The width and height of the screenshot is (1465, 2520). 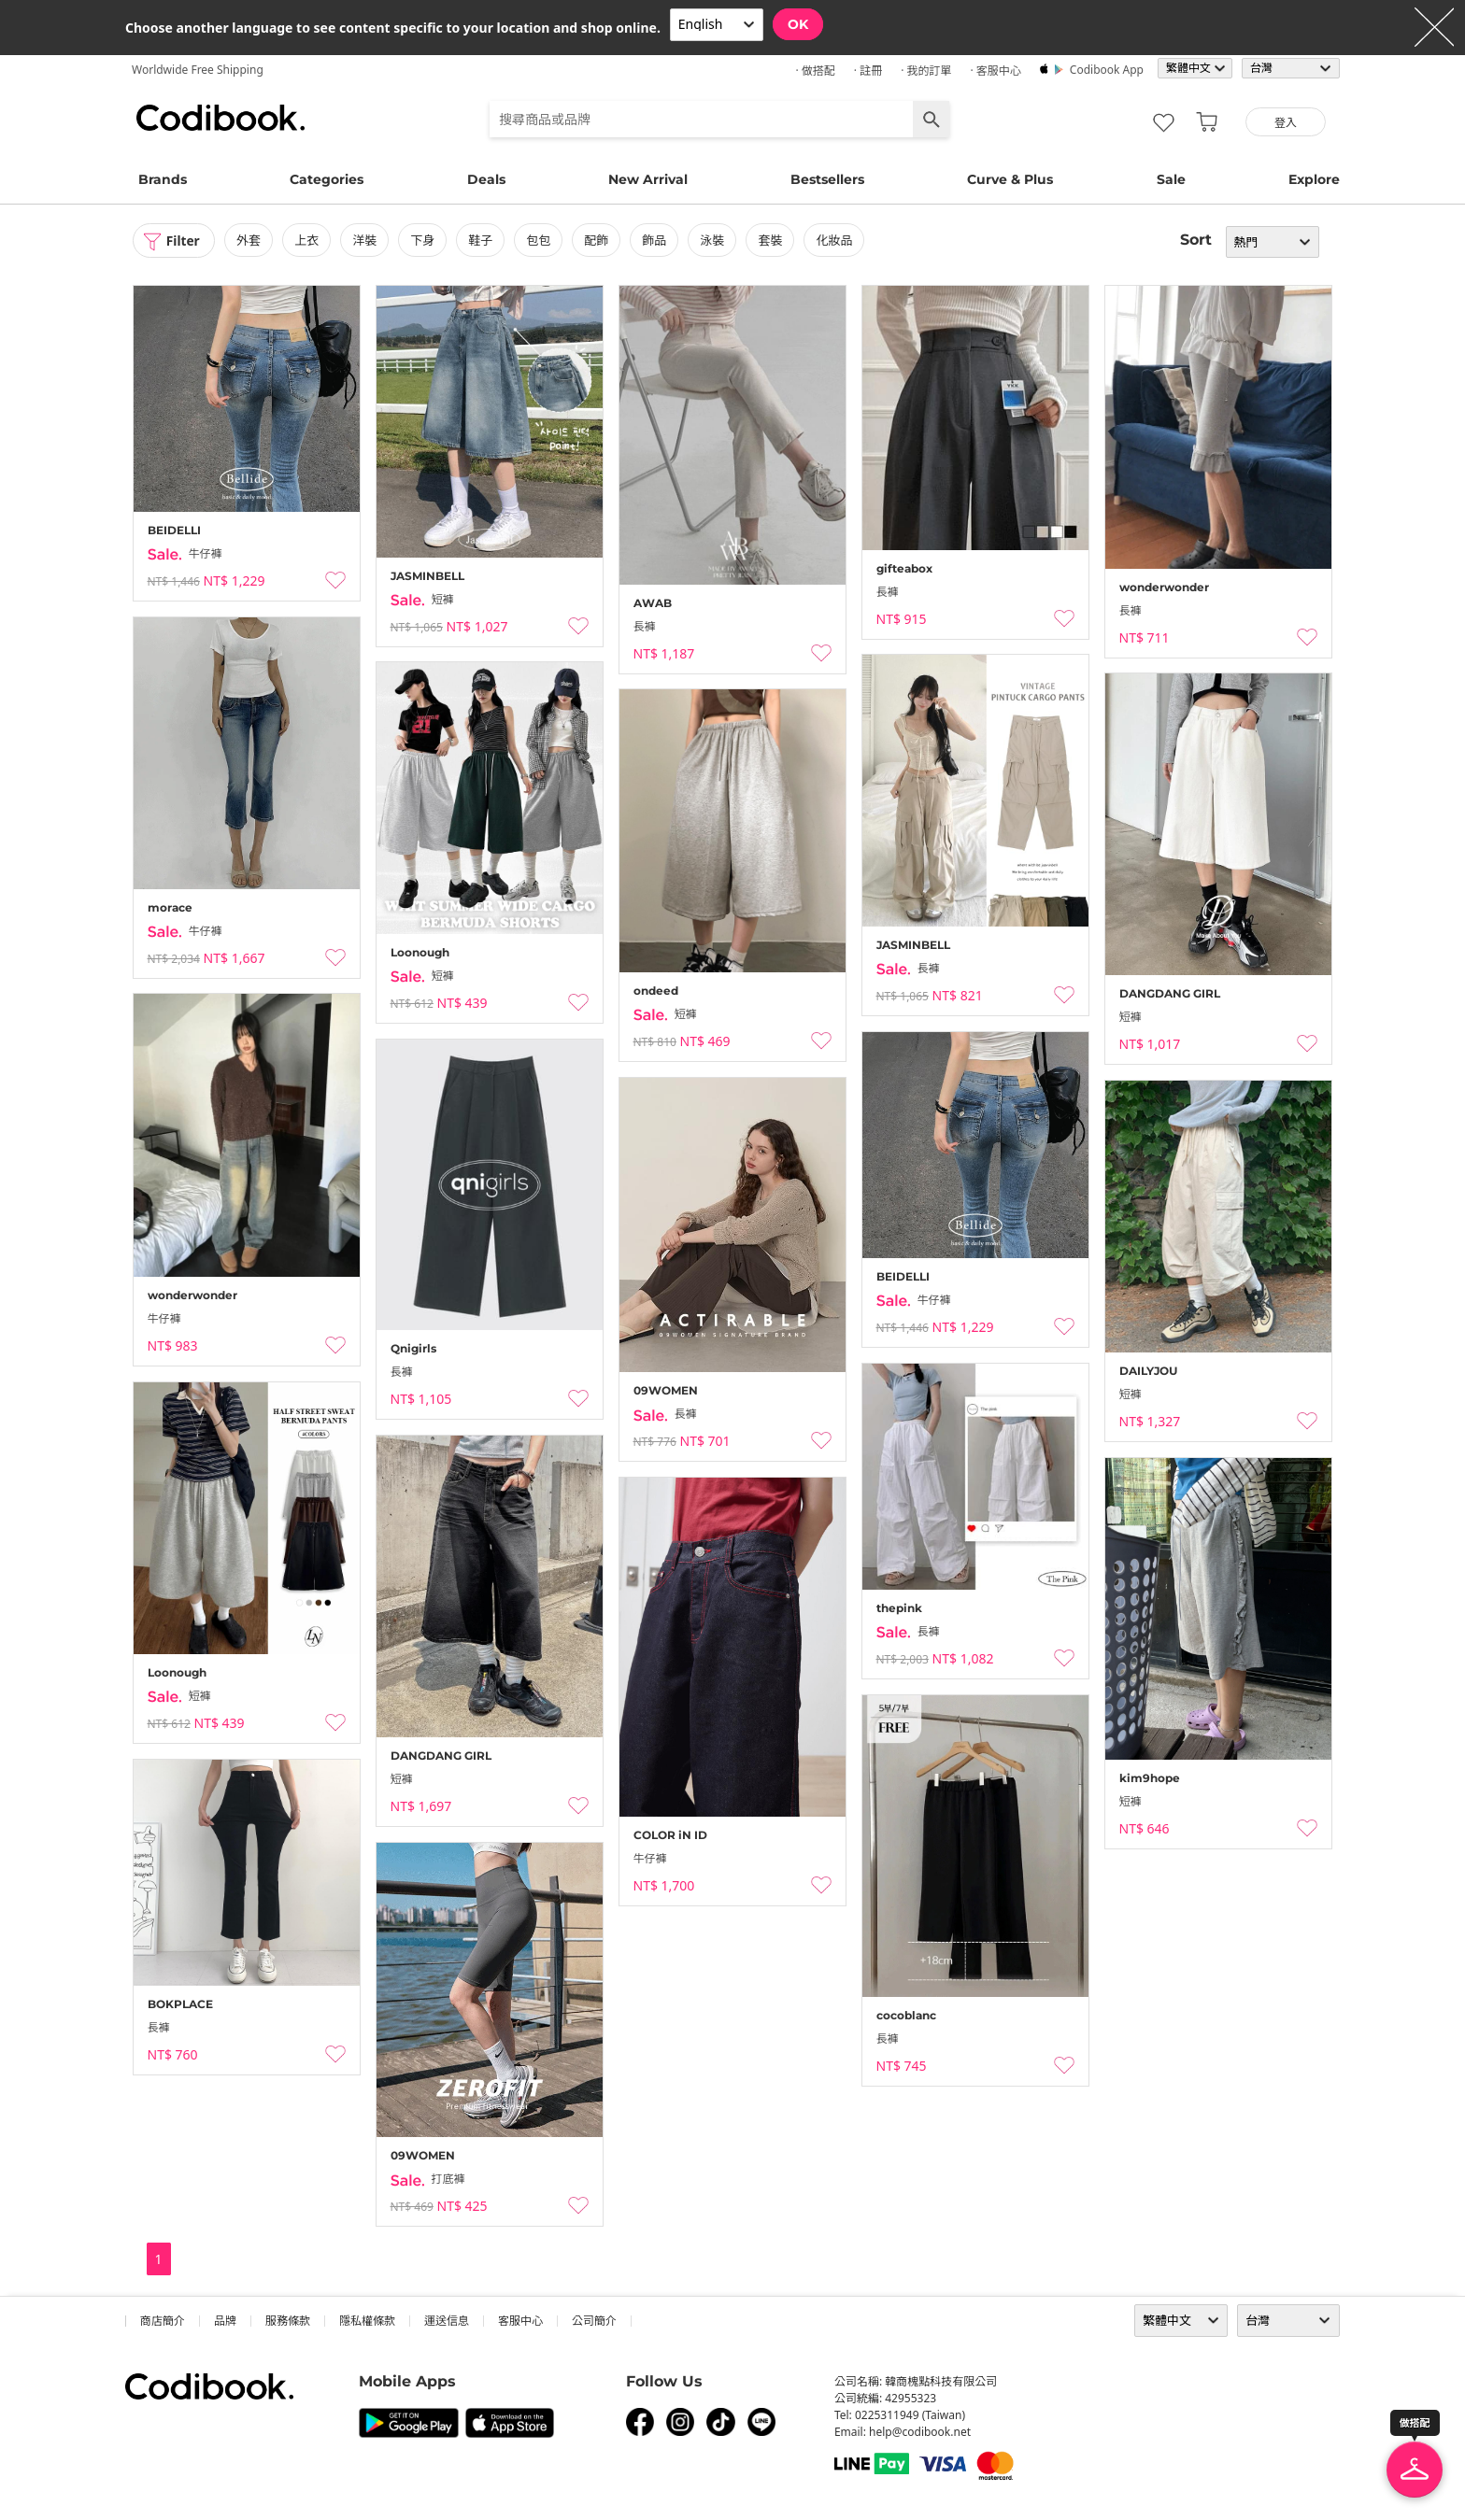 What do you see at coordinates (798, 24) in the screenshot?
I see `OK` at bounding box center [798, 24].